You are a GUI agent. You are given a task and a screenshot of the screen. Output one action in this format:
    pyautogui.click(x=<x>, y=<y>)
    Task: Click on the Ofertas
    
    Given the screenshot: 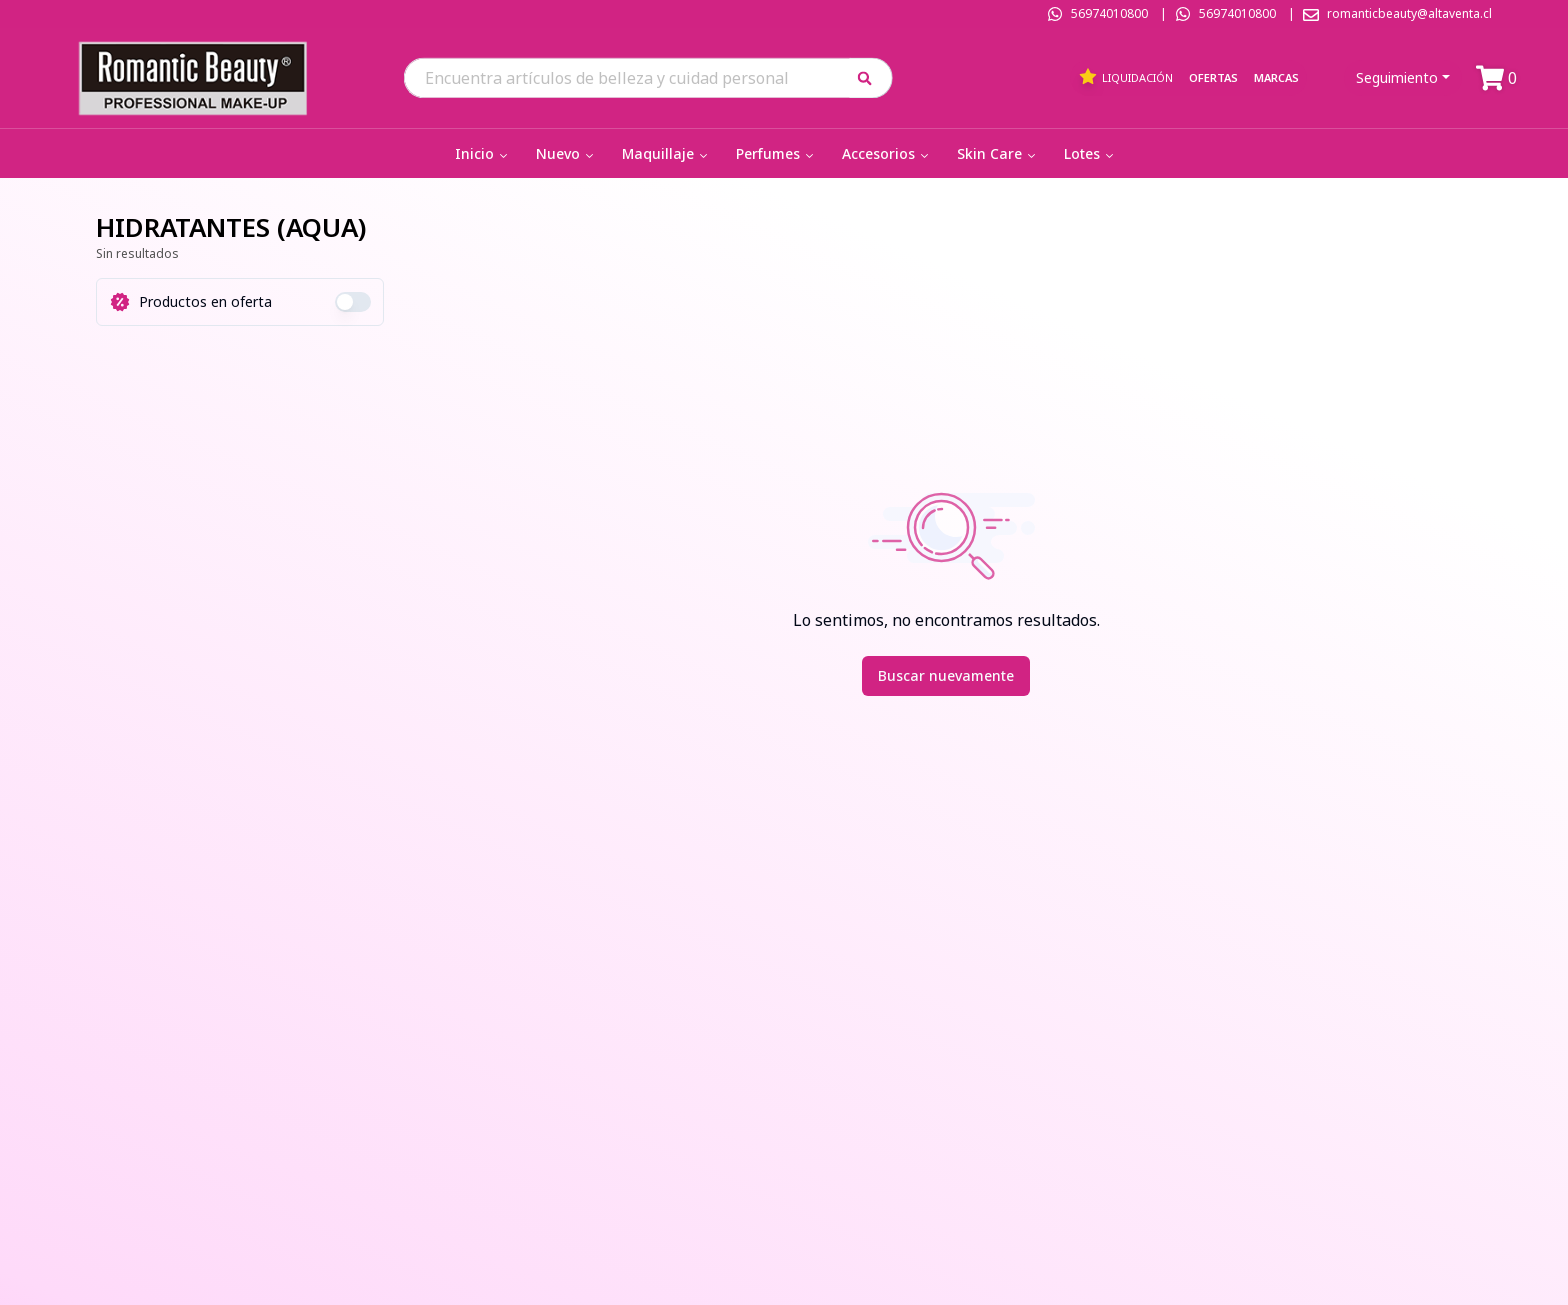 What is the action you would take?
    pyautogui.click(x=1213, y=77)
    